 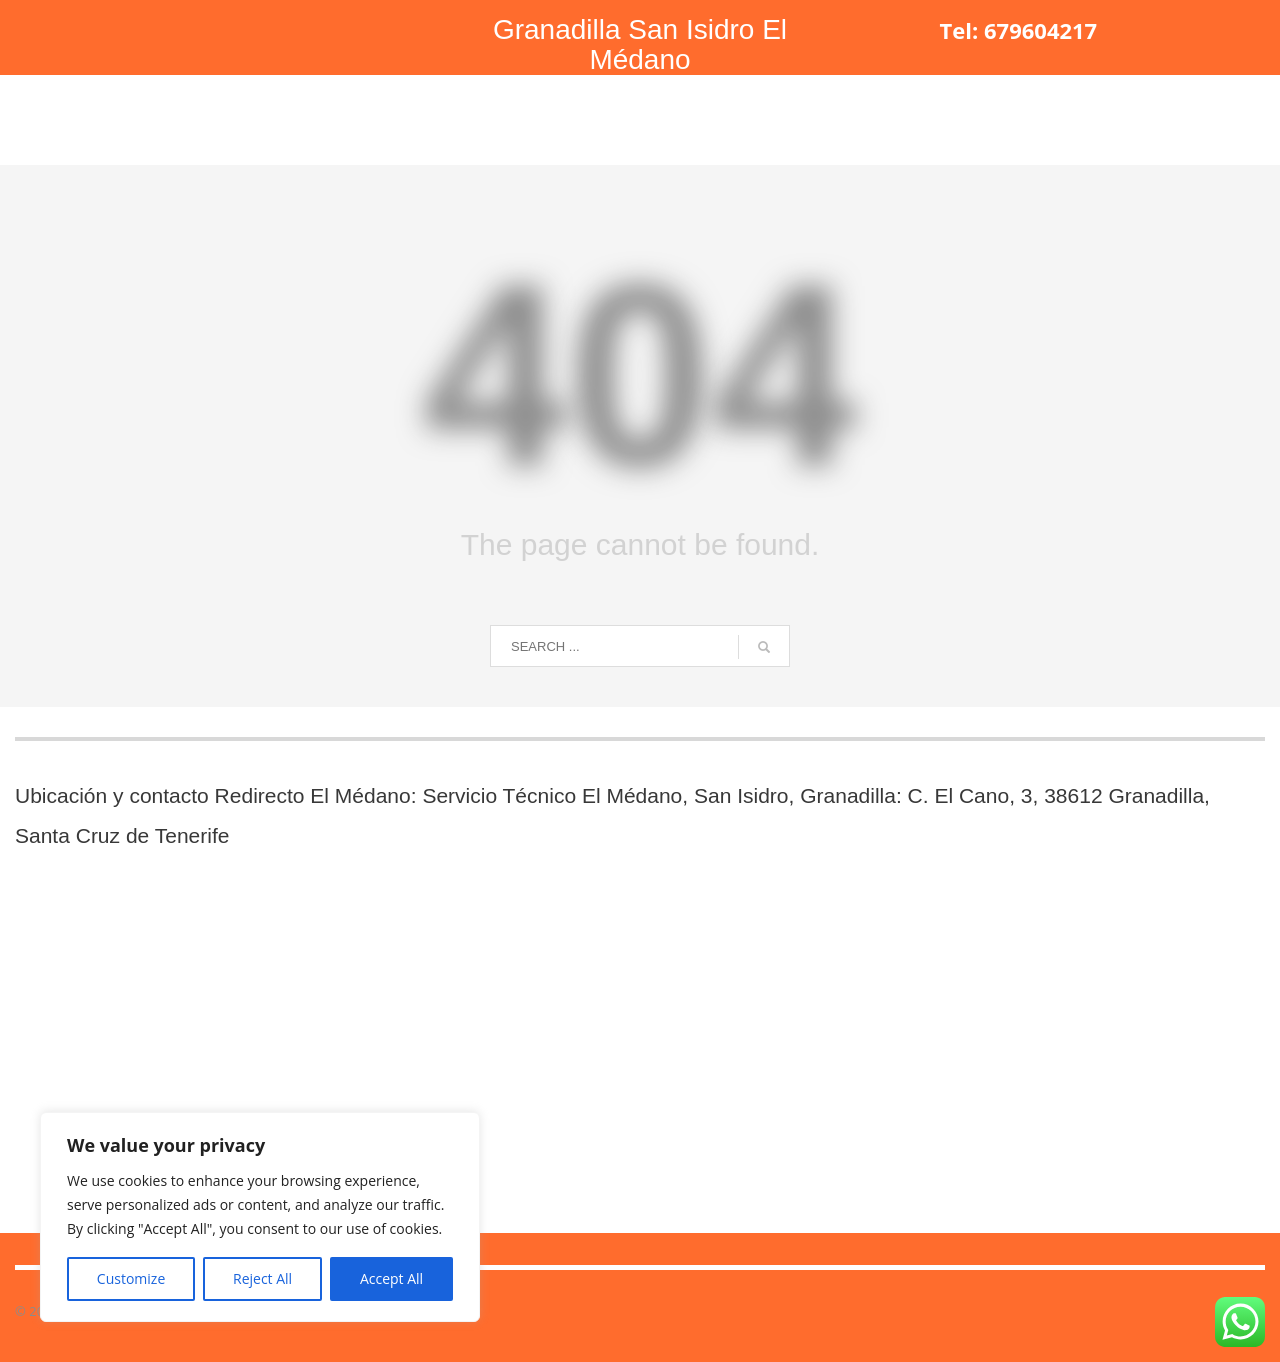 I want to click on [region], so click(x=260, y=1217).